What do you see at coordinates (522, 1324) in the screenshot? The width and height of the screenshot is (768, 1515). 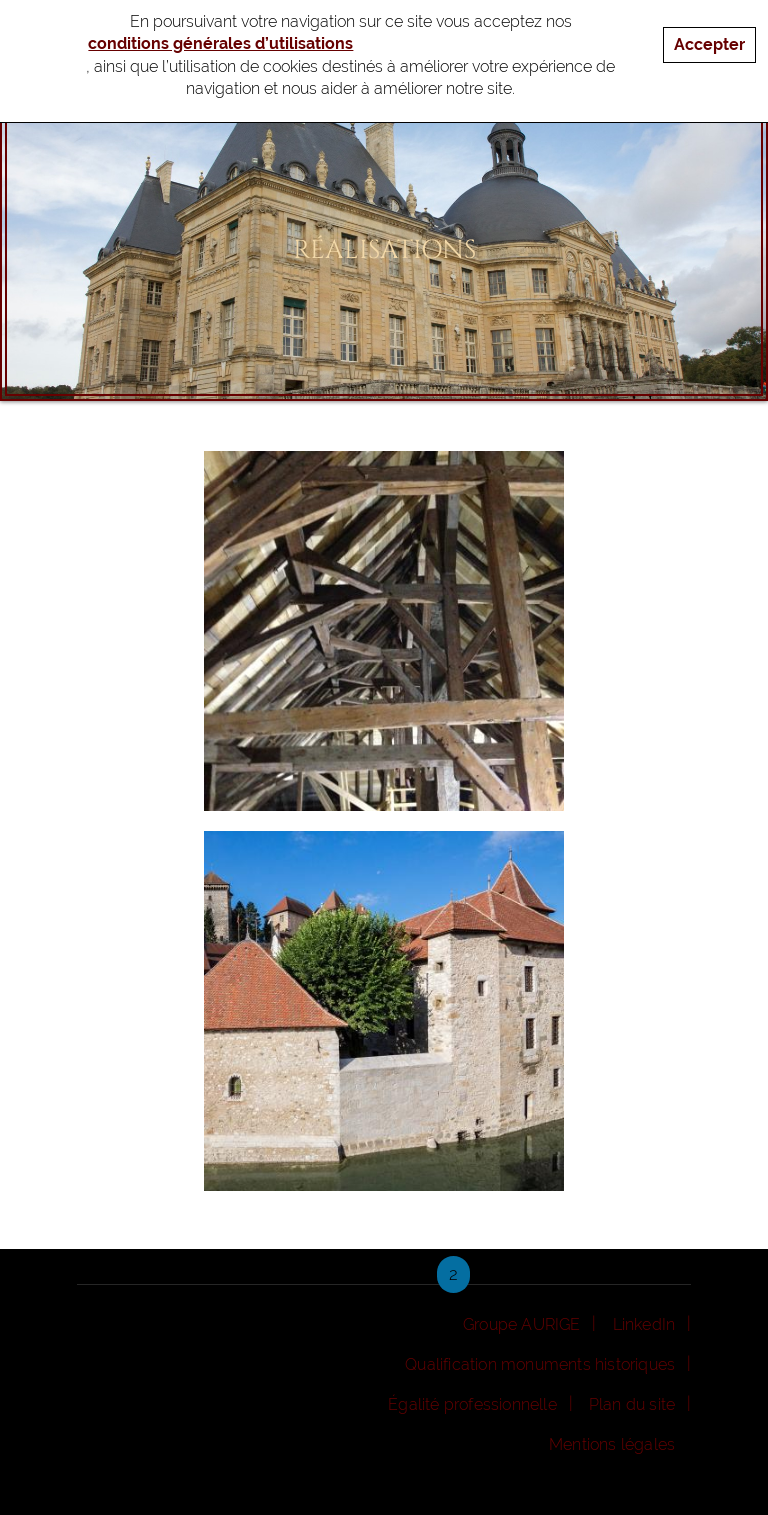 I see `Groupe AURIGE` at bounding box center [522, 1324].